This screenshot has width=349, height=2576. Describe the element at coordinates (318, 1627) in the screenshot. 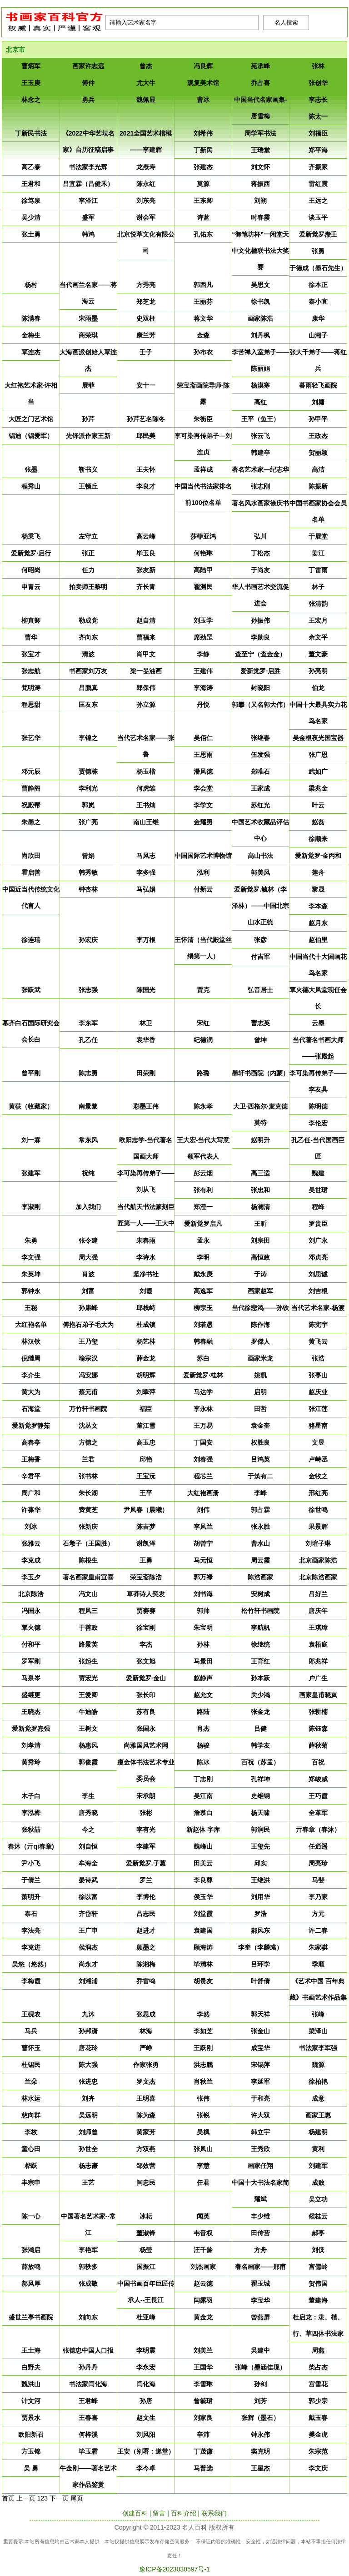

I see `​王琪璋` at that location.